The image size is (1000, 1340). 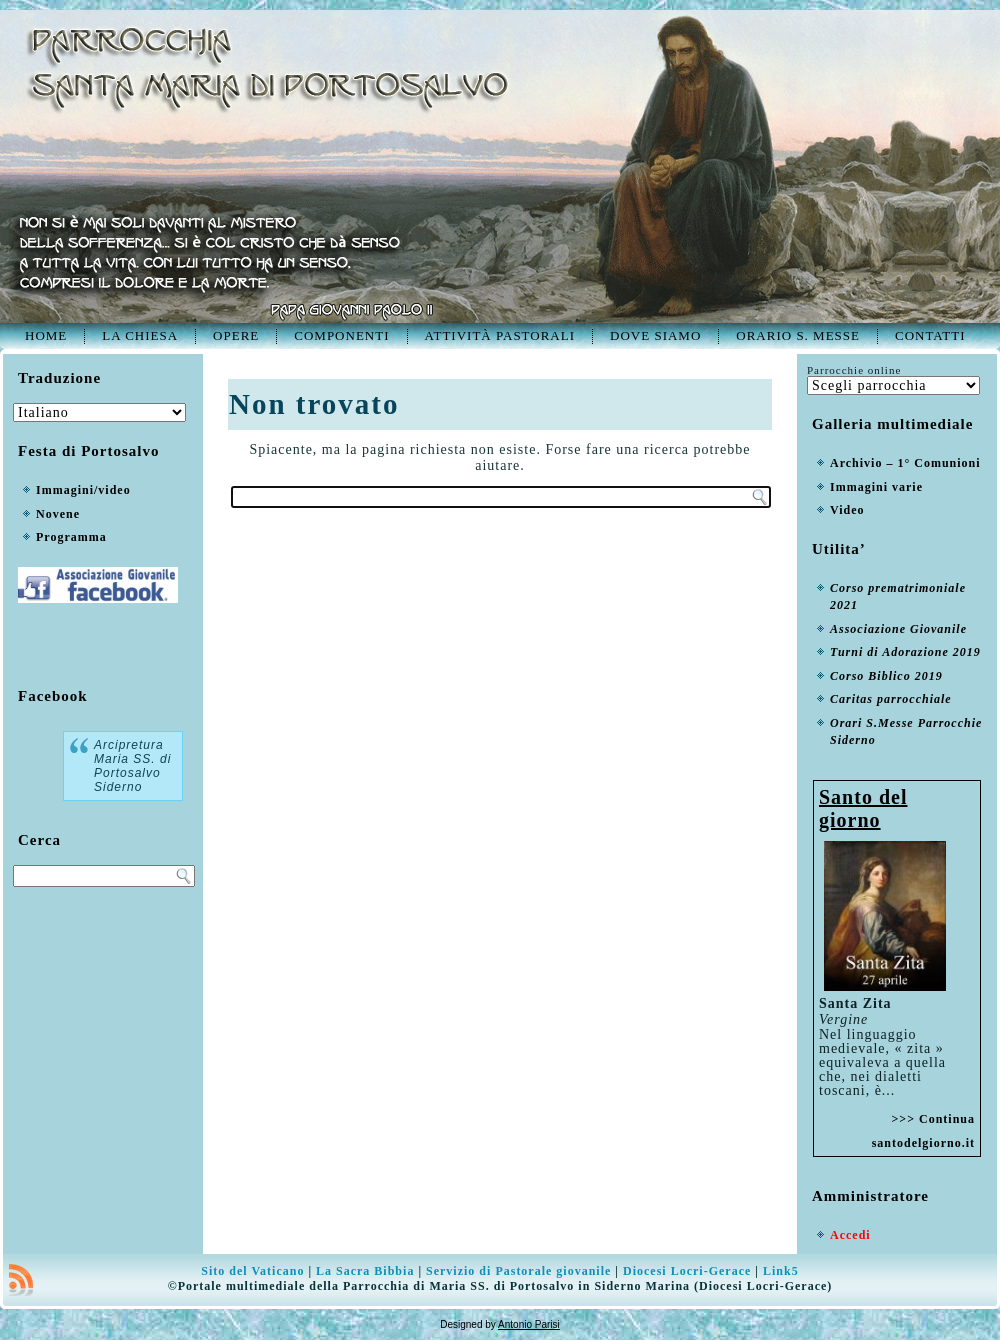 What do you see at coordinates (341, 335) in the screenshot?
I see `Componenti` at bounding box center [341, 335].